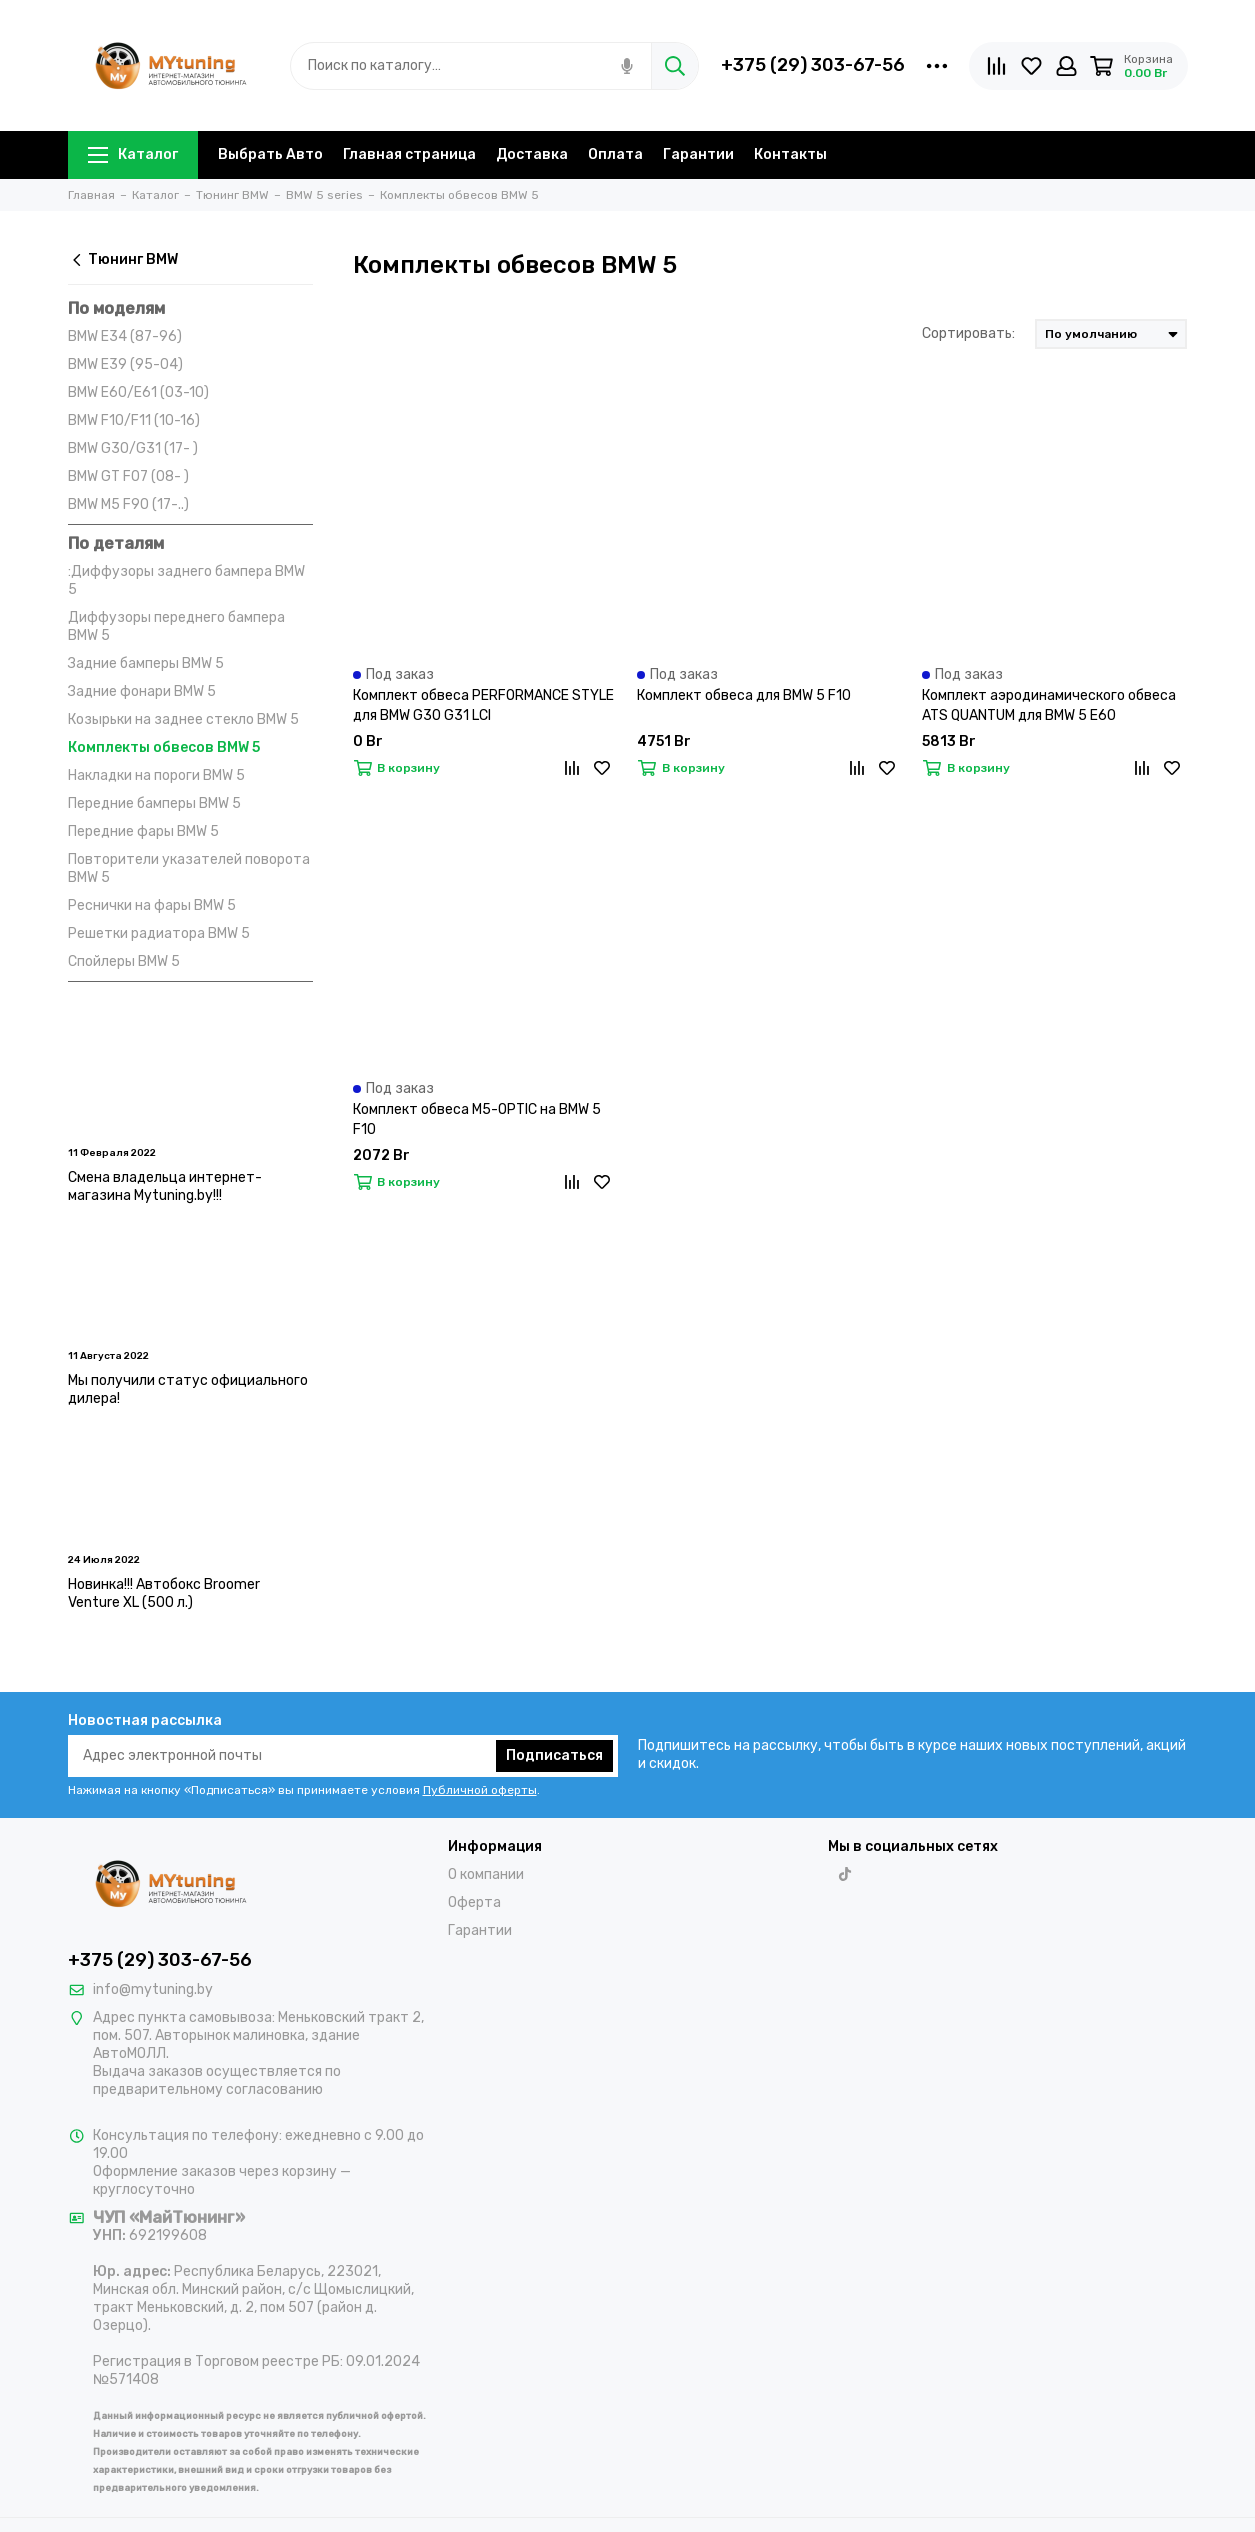 The image size is (1255, 2532). What do you see at coordinates (125, 364) in the screenshot?
I see `BMW E39 (95-04)` at bounding box center [125, 364].